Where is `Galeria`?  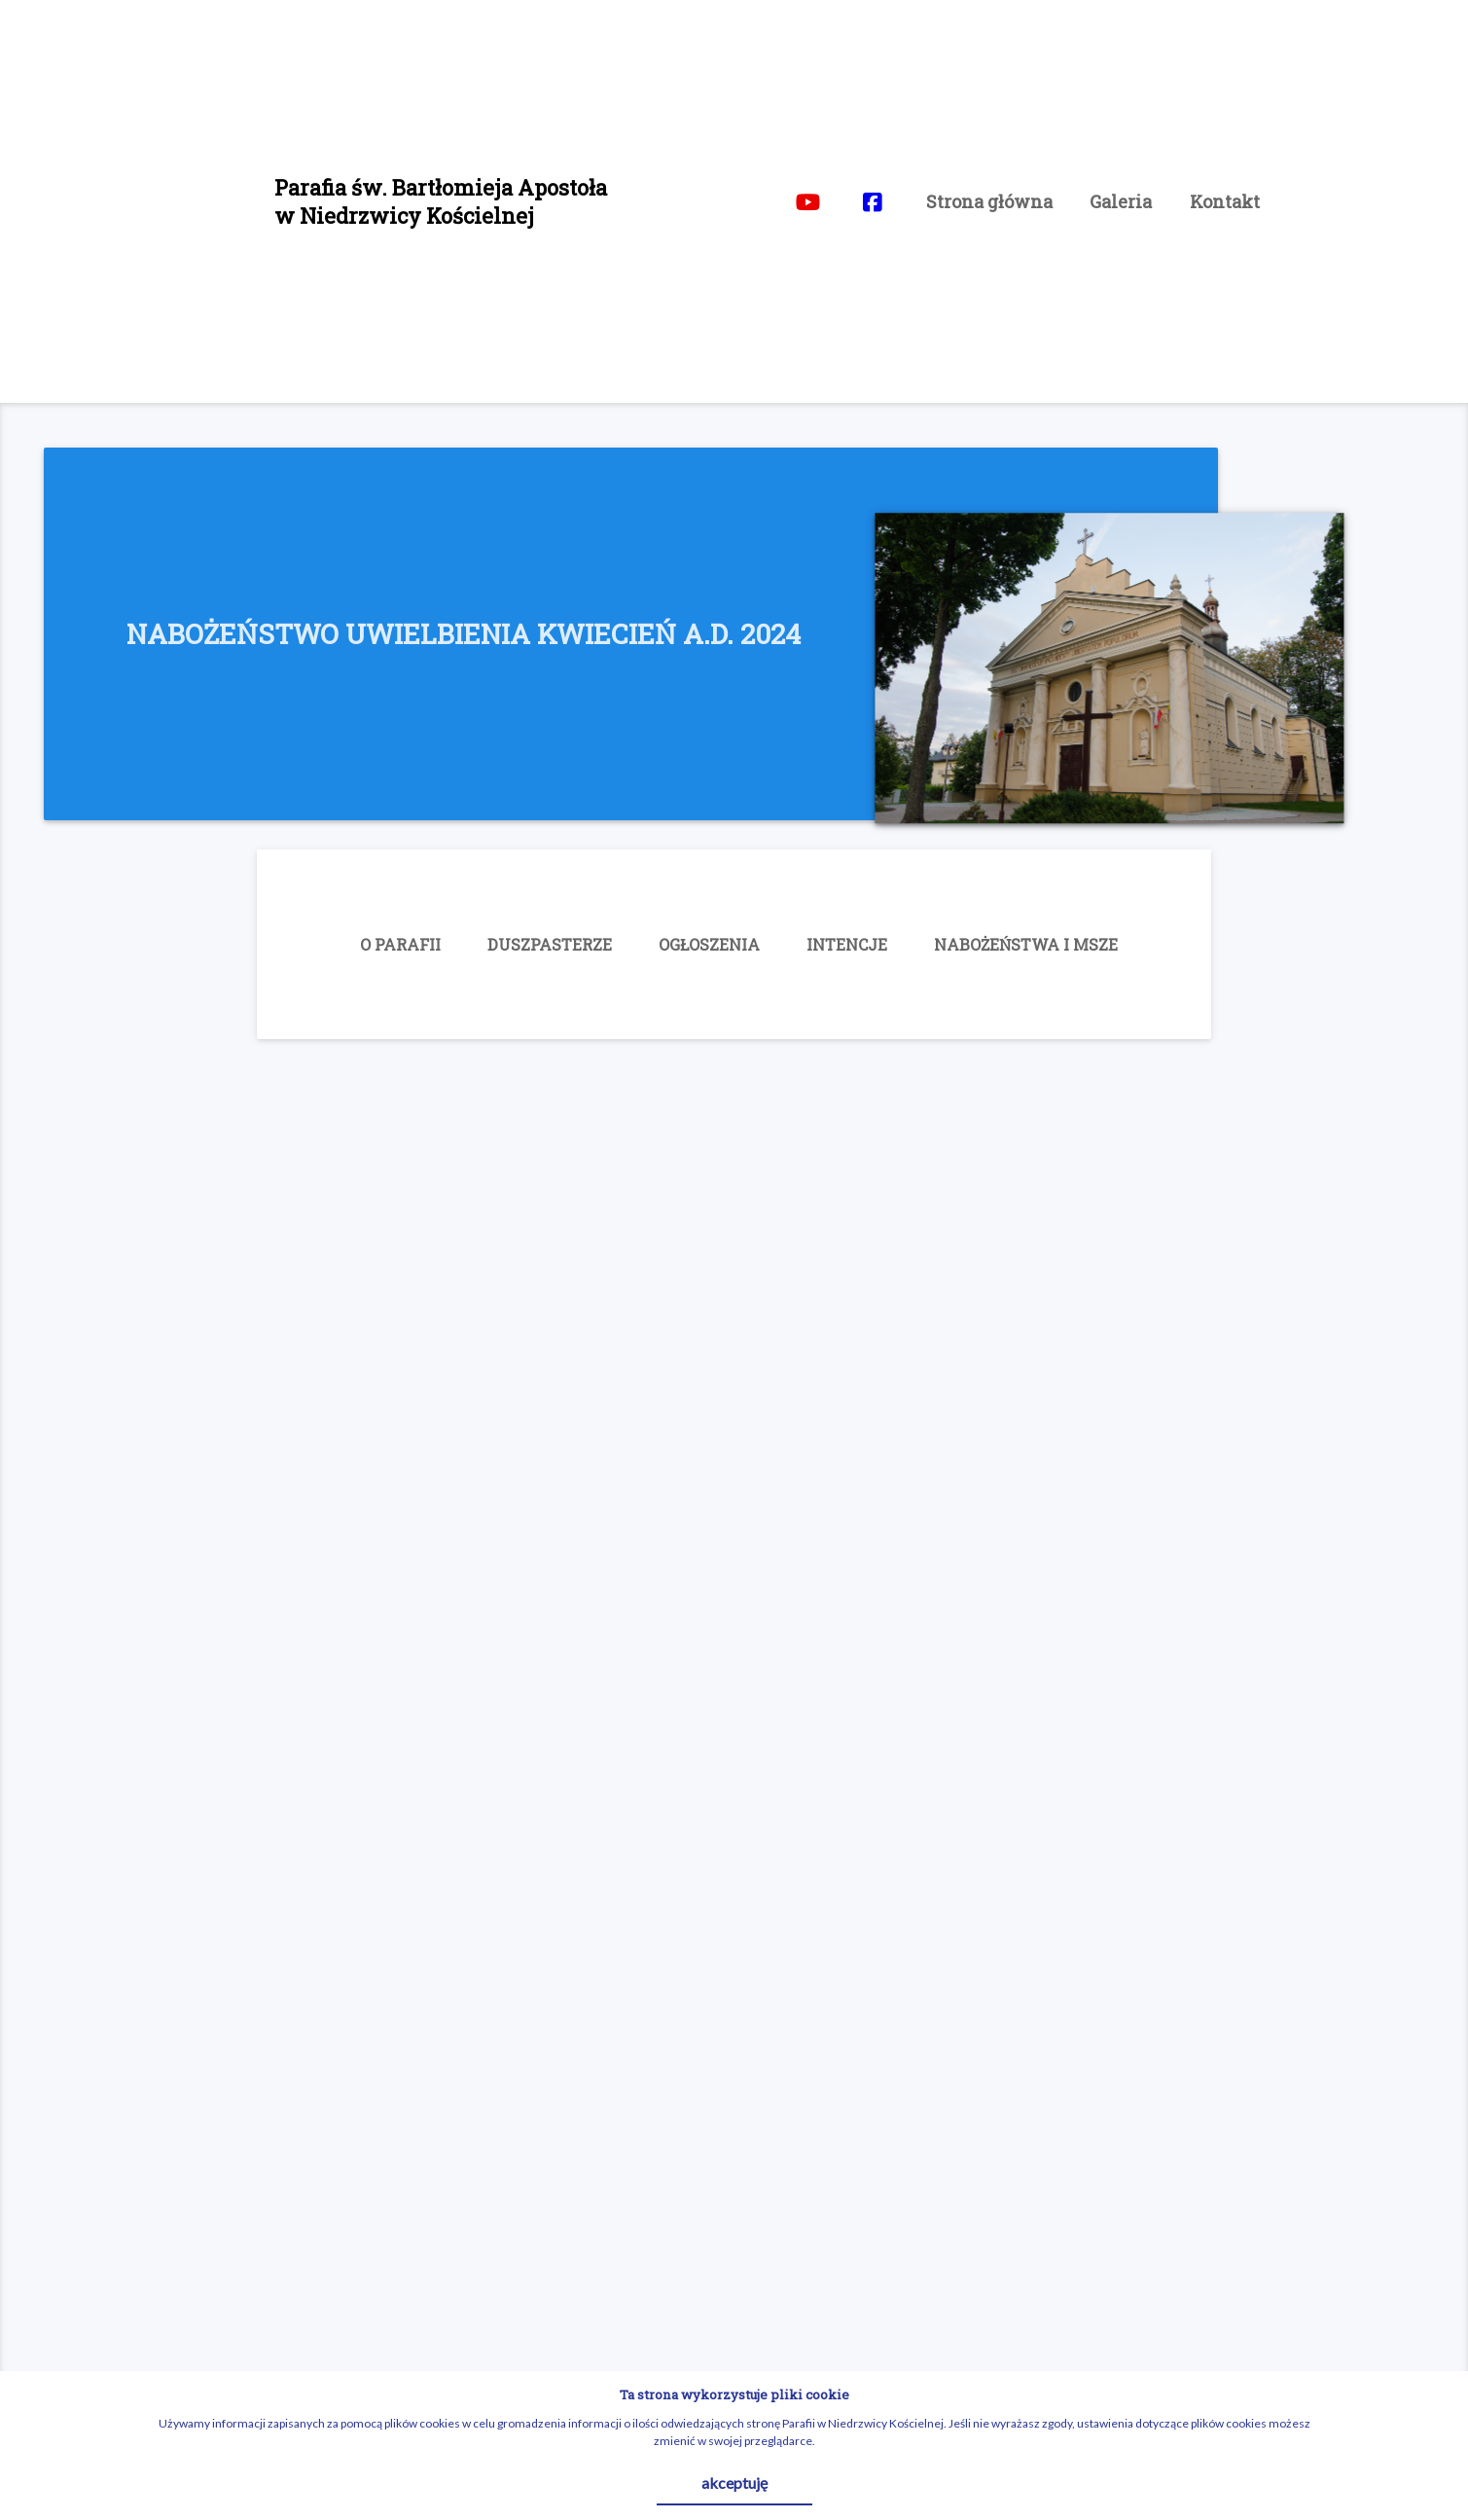 Galeria is located at coordinates (1121, 201).